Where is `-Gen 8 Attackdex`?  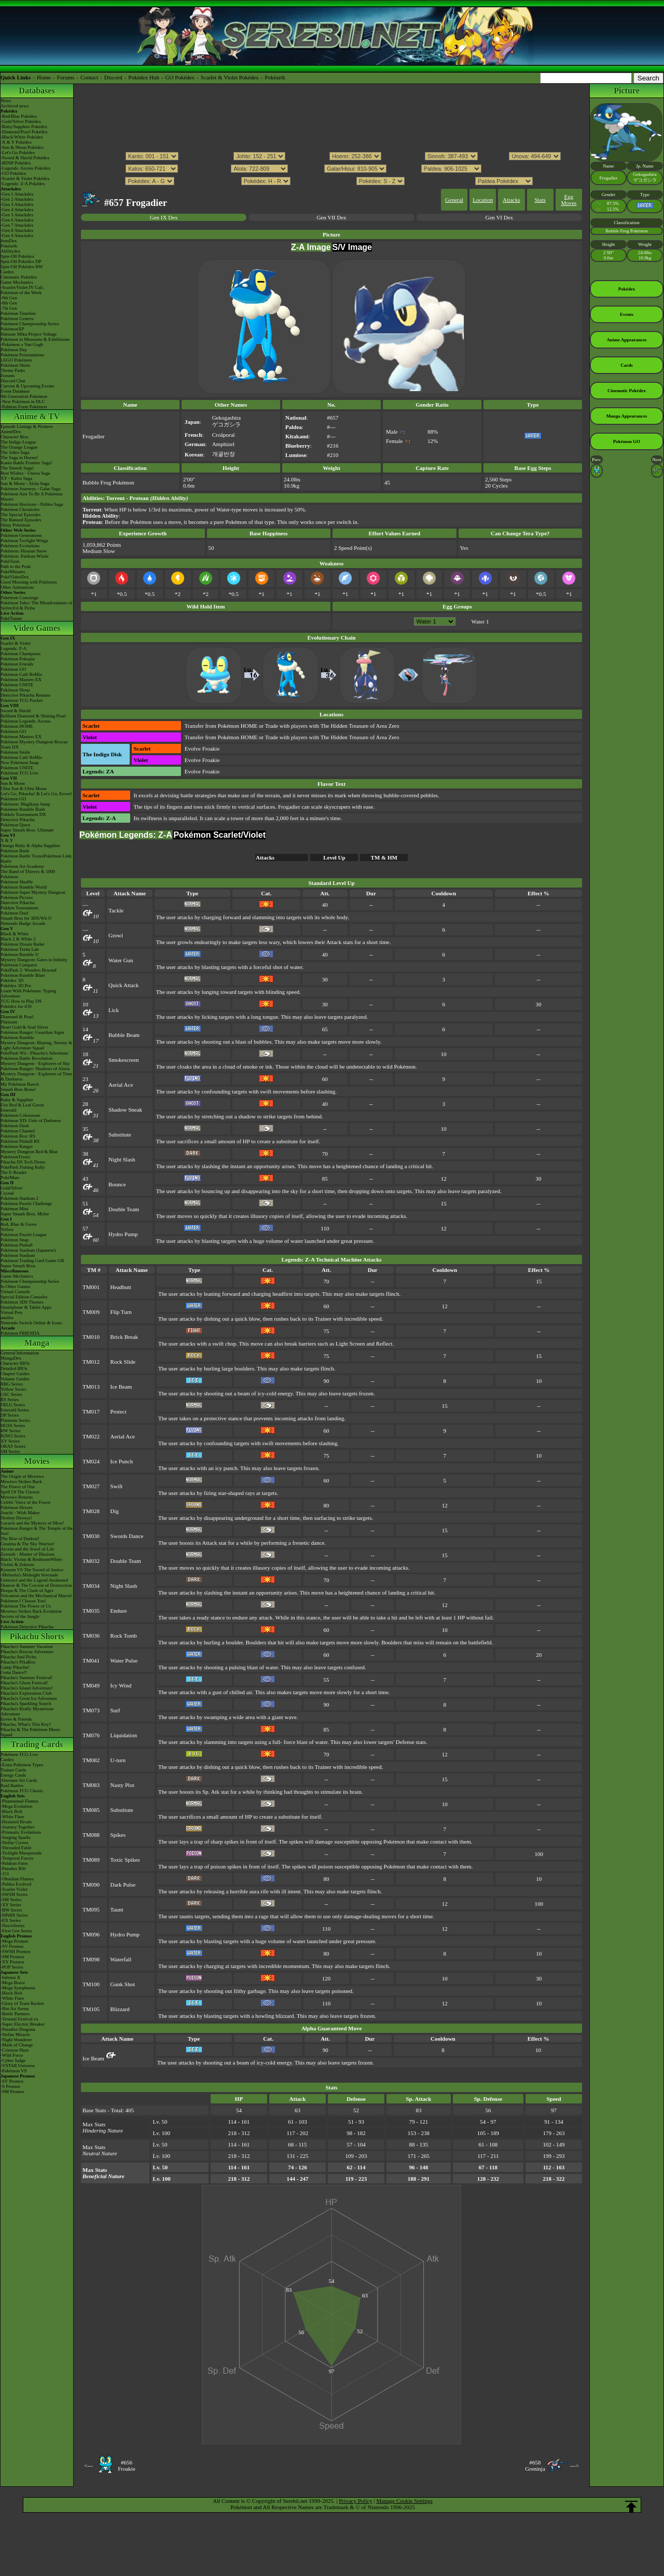 -Gen 8 Attackdex is located at coordinates (17, 230).